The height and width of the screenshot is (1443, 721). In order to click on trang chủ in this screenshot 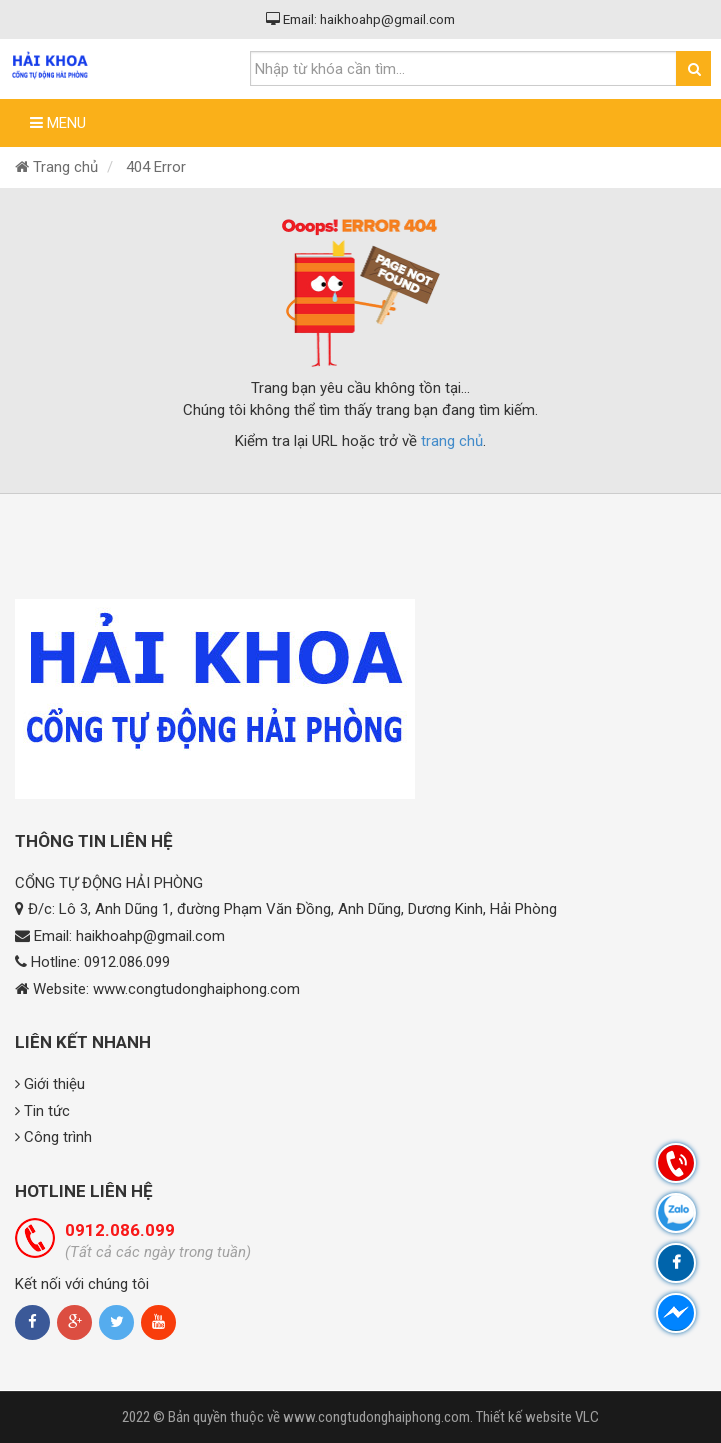, I will do `click(452, 441)`.